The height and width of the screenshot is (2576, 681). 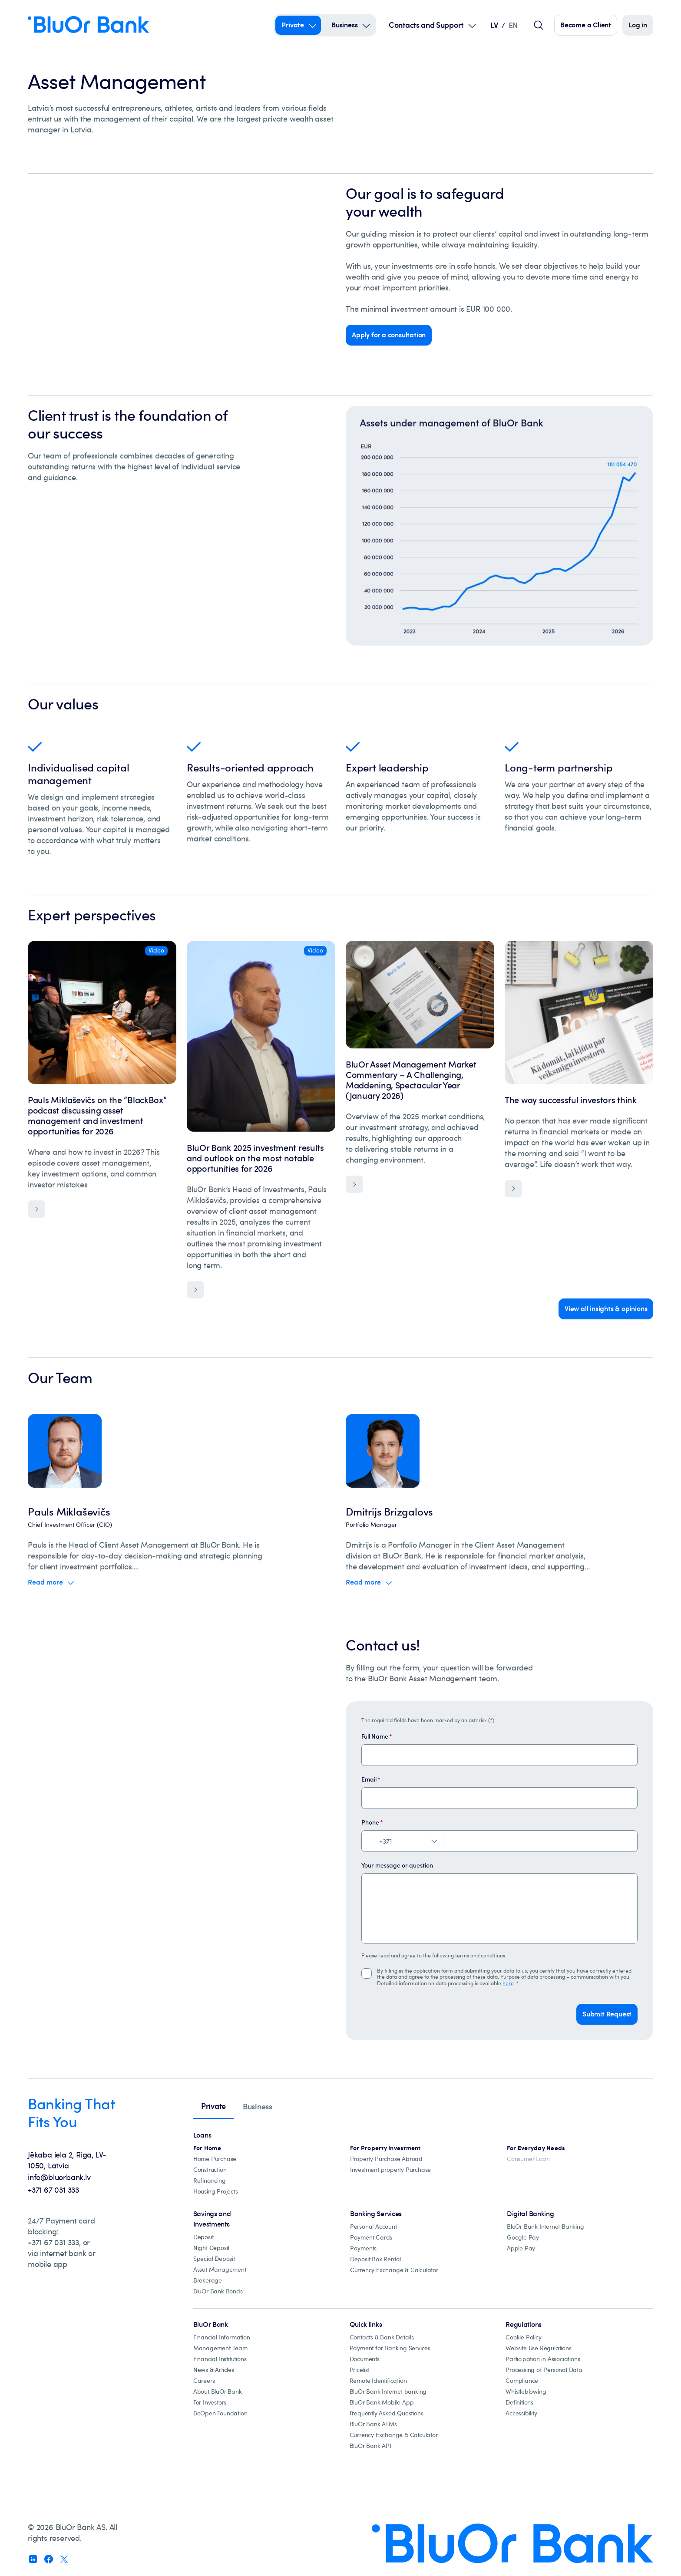 I want to click on [definitions], so click(x=519, y=2402).